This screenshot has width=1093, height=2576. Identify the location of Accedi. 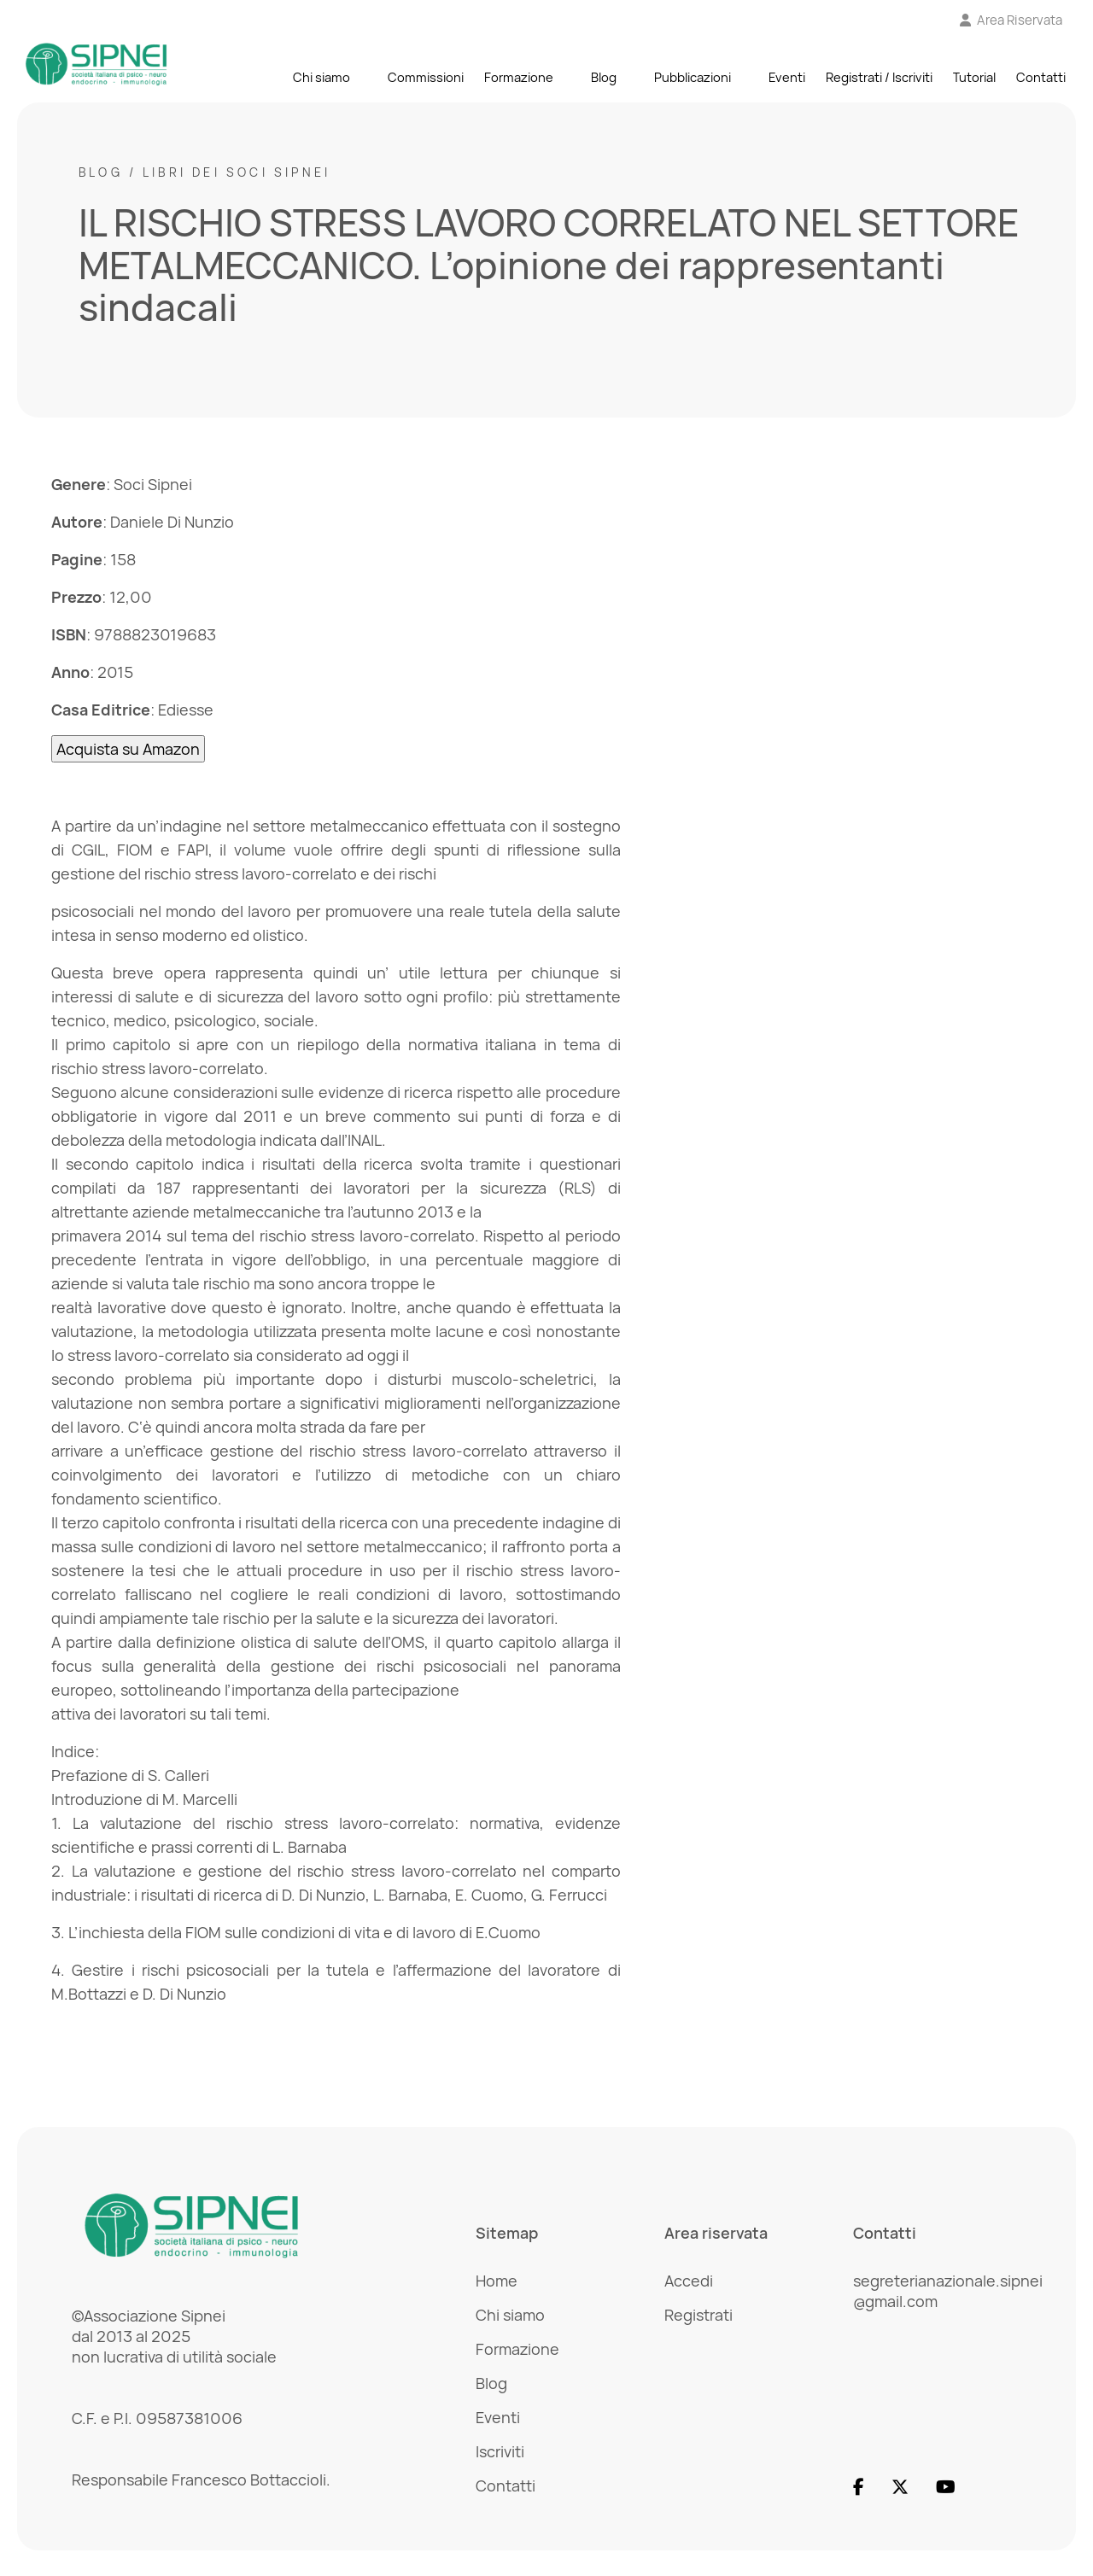
(688, 2280).